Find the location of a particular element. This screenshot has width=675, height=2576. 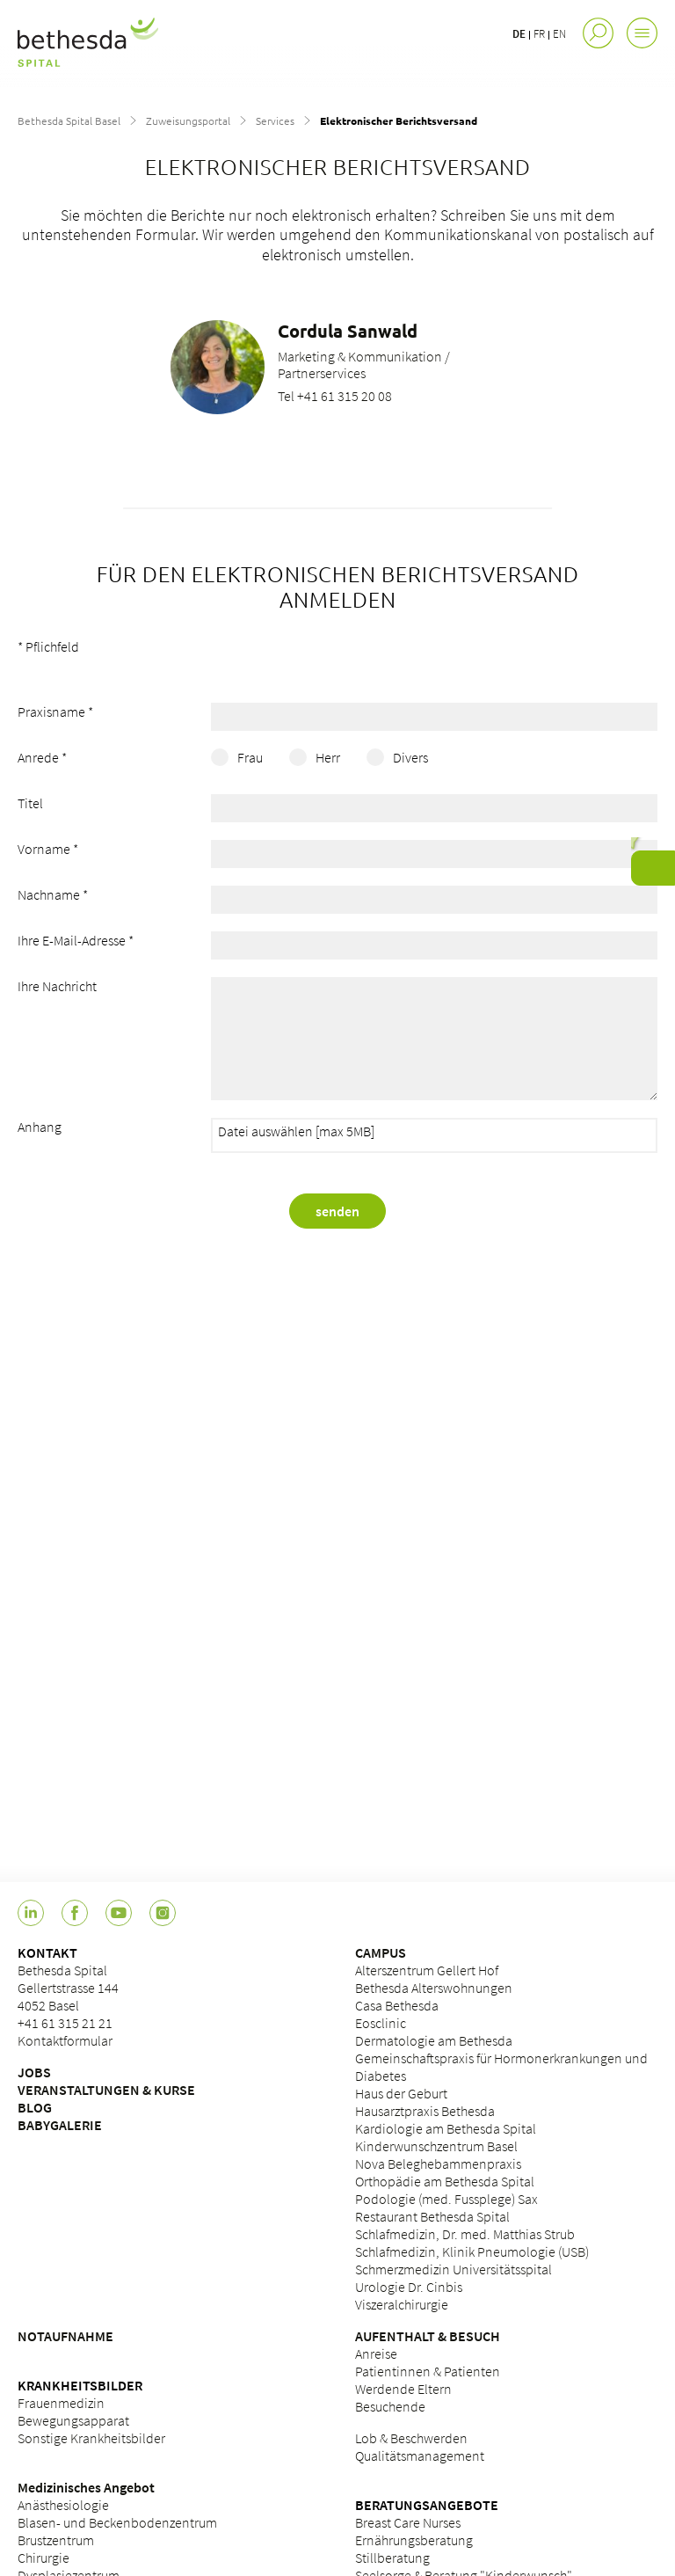

NOTAUFNAHME is located at coordinates (65, 2336).